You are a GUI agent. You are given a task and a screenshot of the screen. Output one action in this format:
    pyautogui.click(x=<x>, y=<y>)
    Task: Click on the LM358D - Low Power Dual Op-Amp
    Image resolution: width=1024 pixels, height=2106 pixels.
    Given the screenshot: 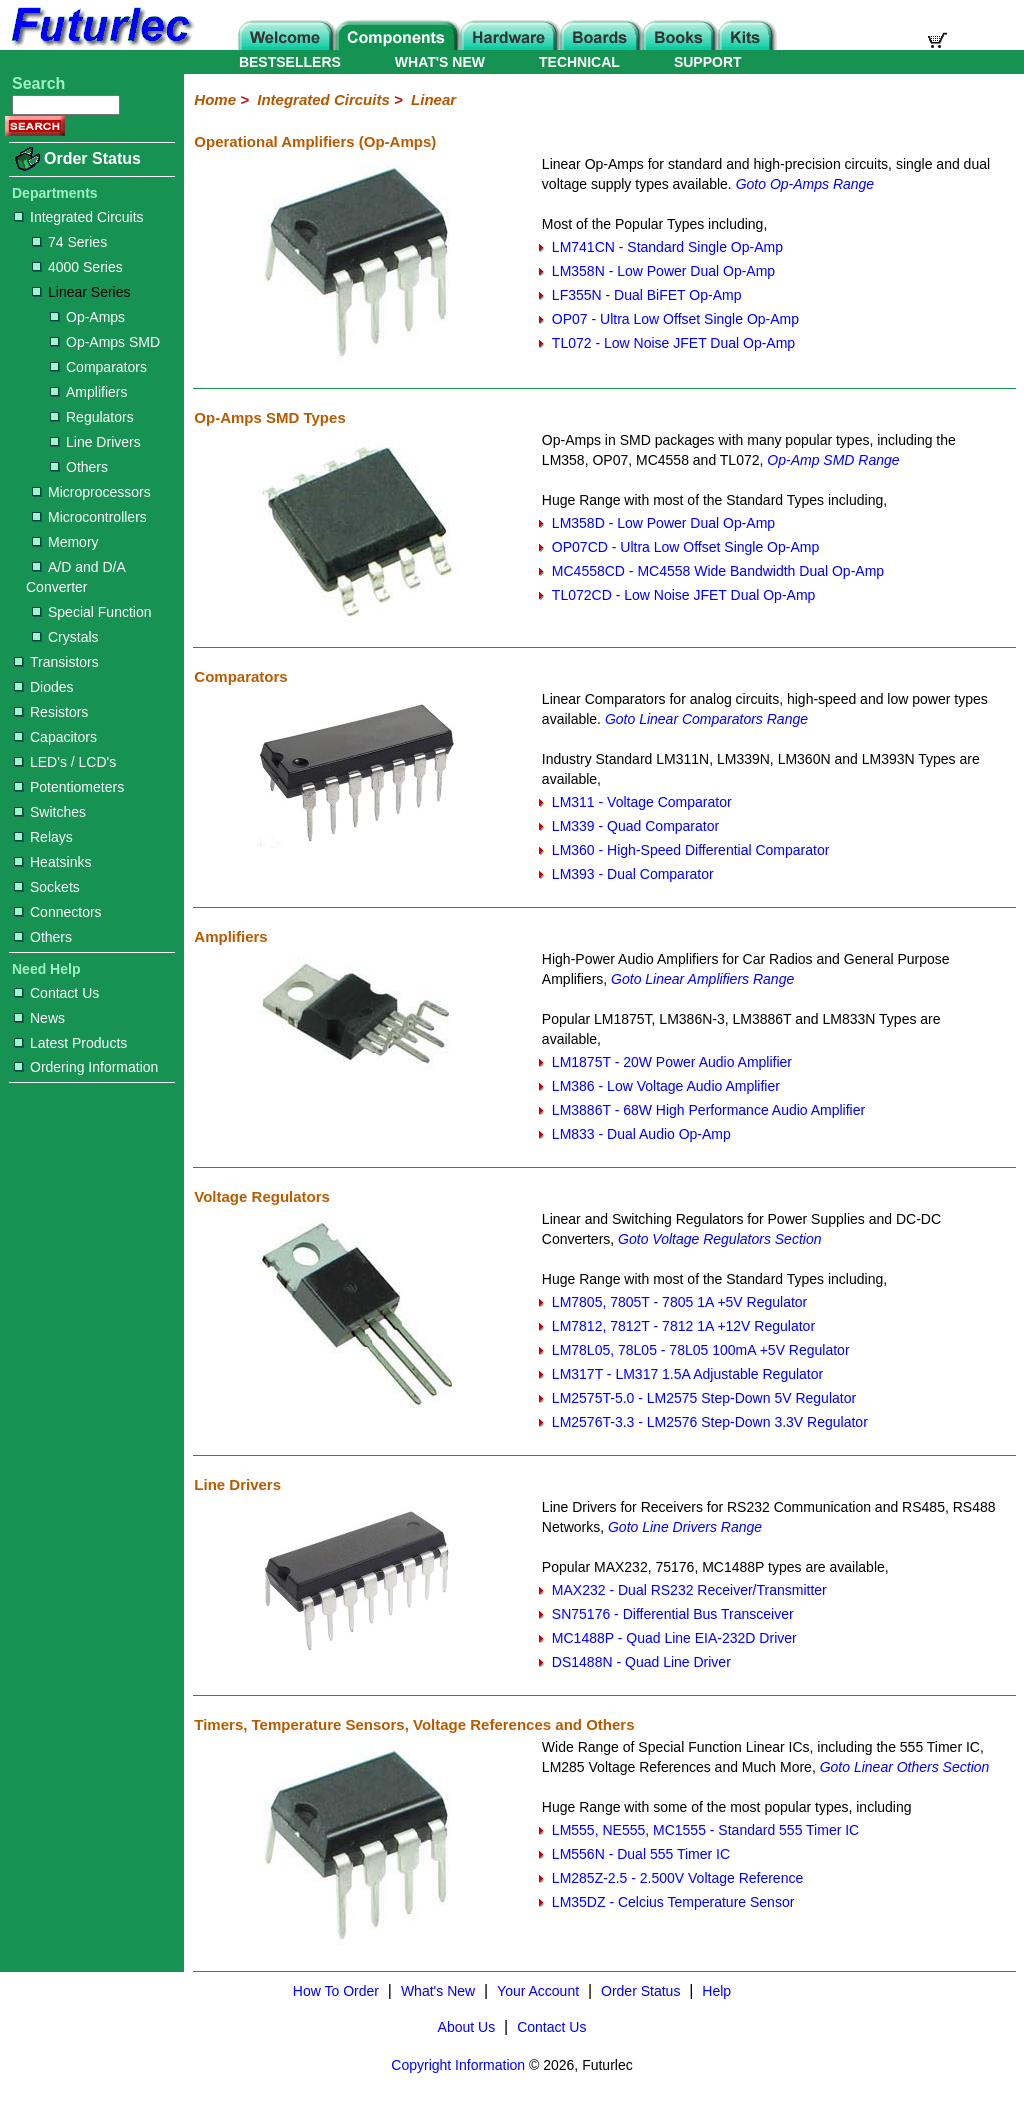 What is the action you would take?
    pyautogui.click(x=663, y=523)
    